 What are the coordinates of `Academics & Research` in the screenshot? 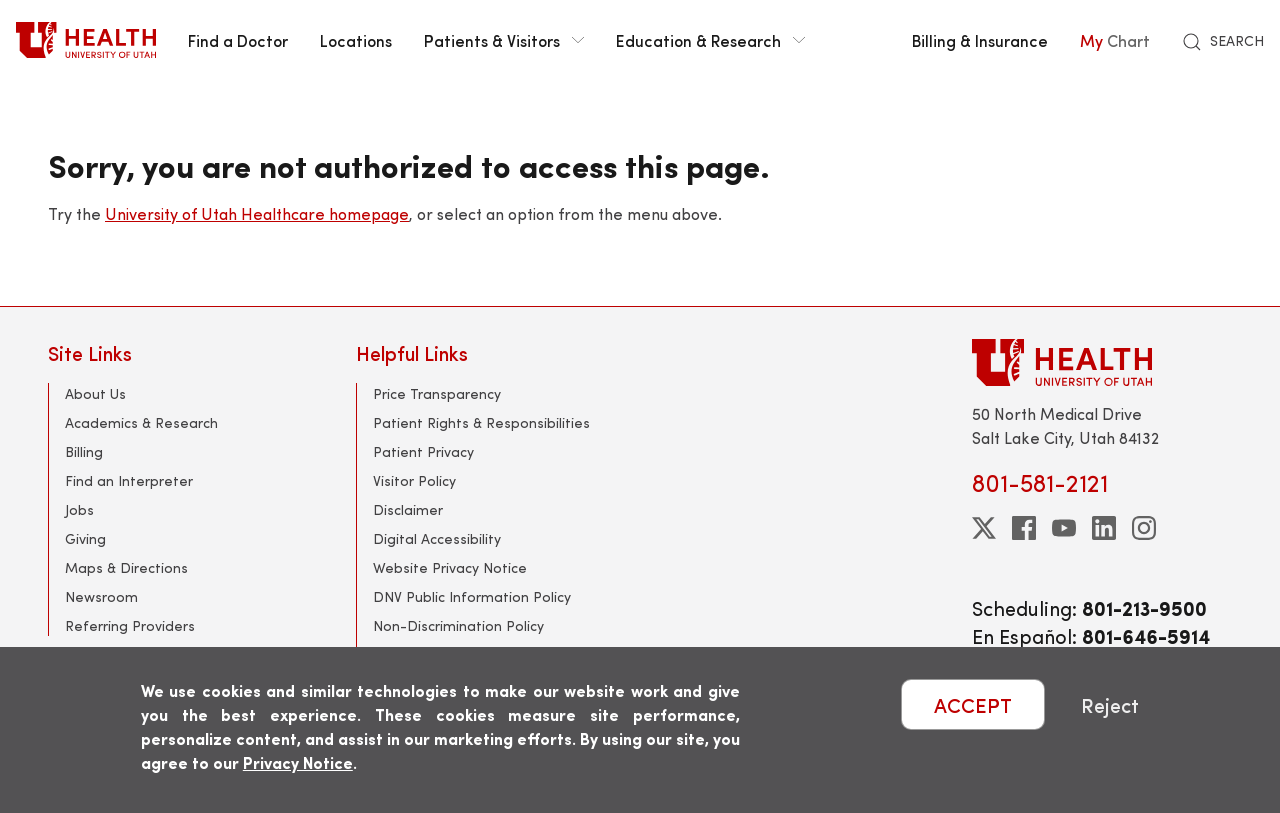 It's located at (141, 422).